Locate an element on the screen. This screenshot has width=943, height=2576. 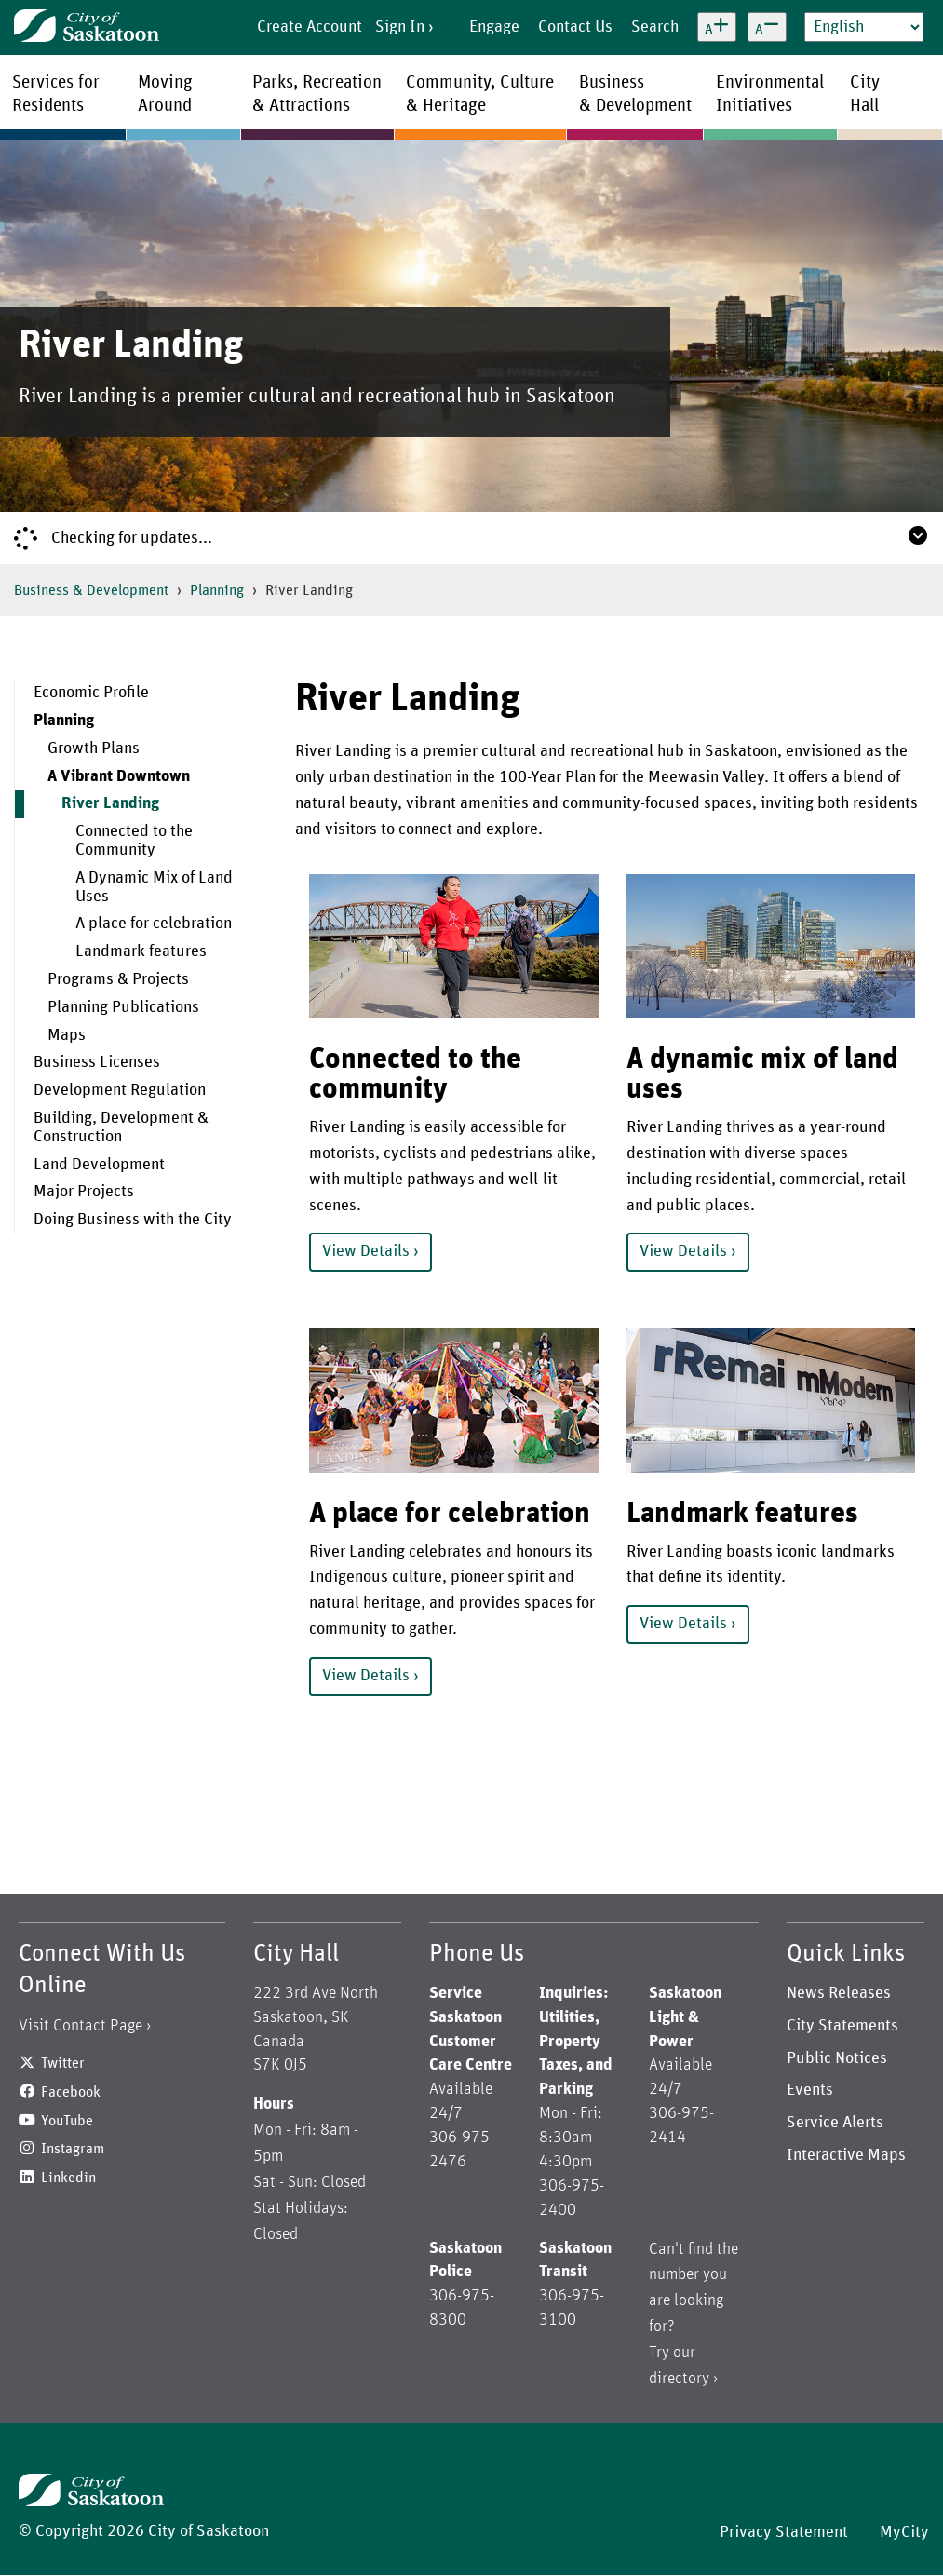
A Dynamic Mix of Land Uses is located at coordinates (154, 887).